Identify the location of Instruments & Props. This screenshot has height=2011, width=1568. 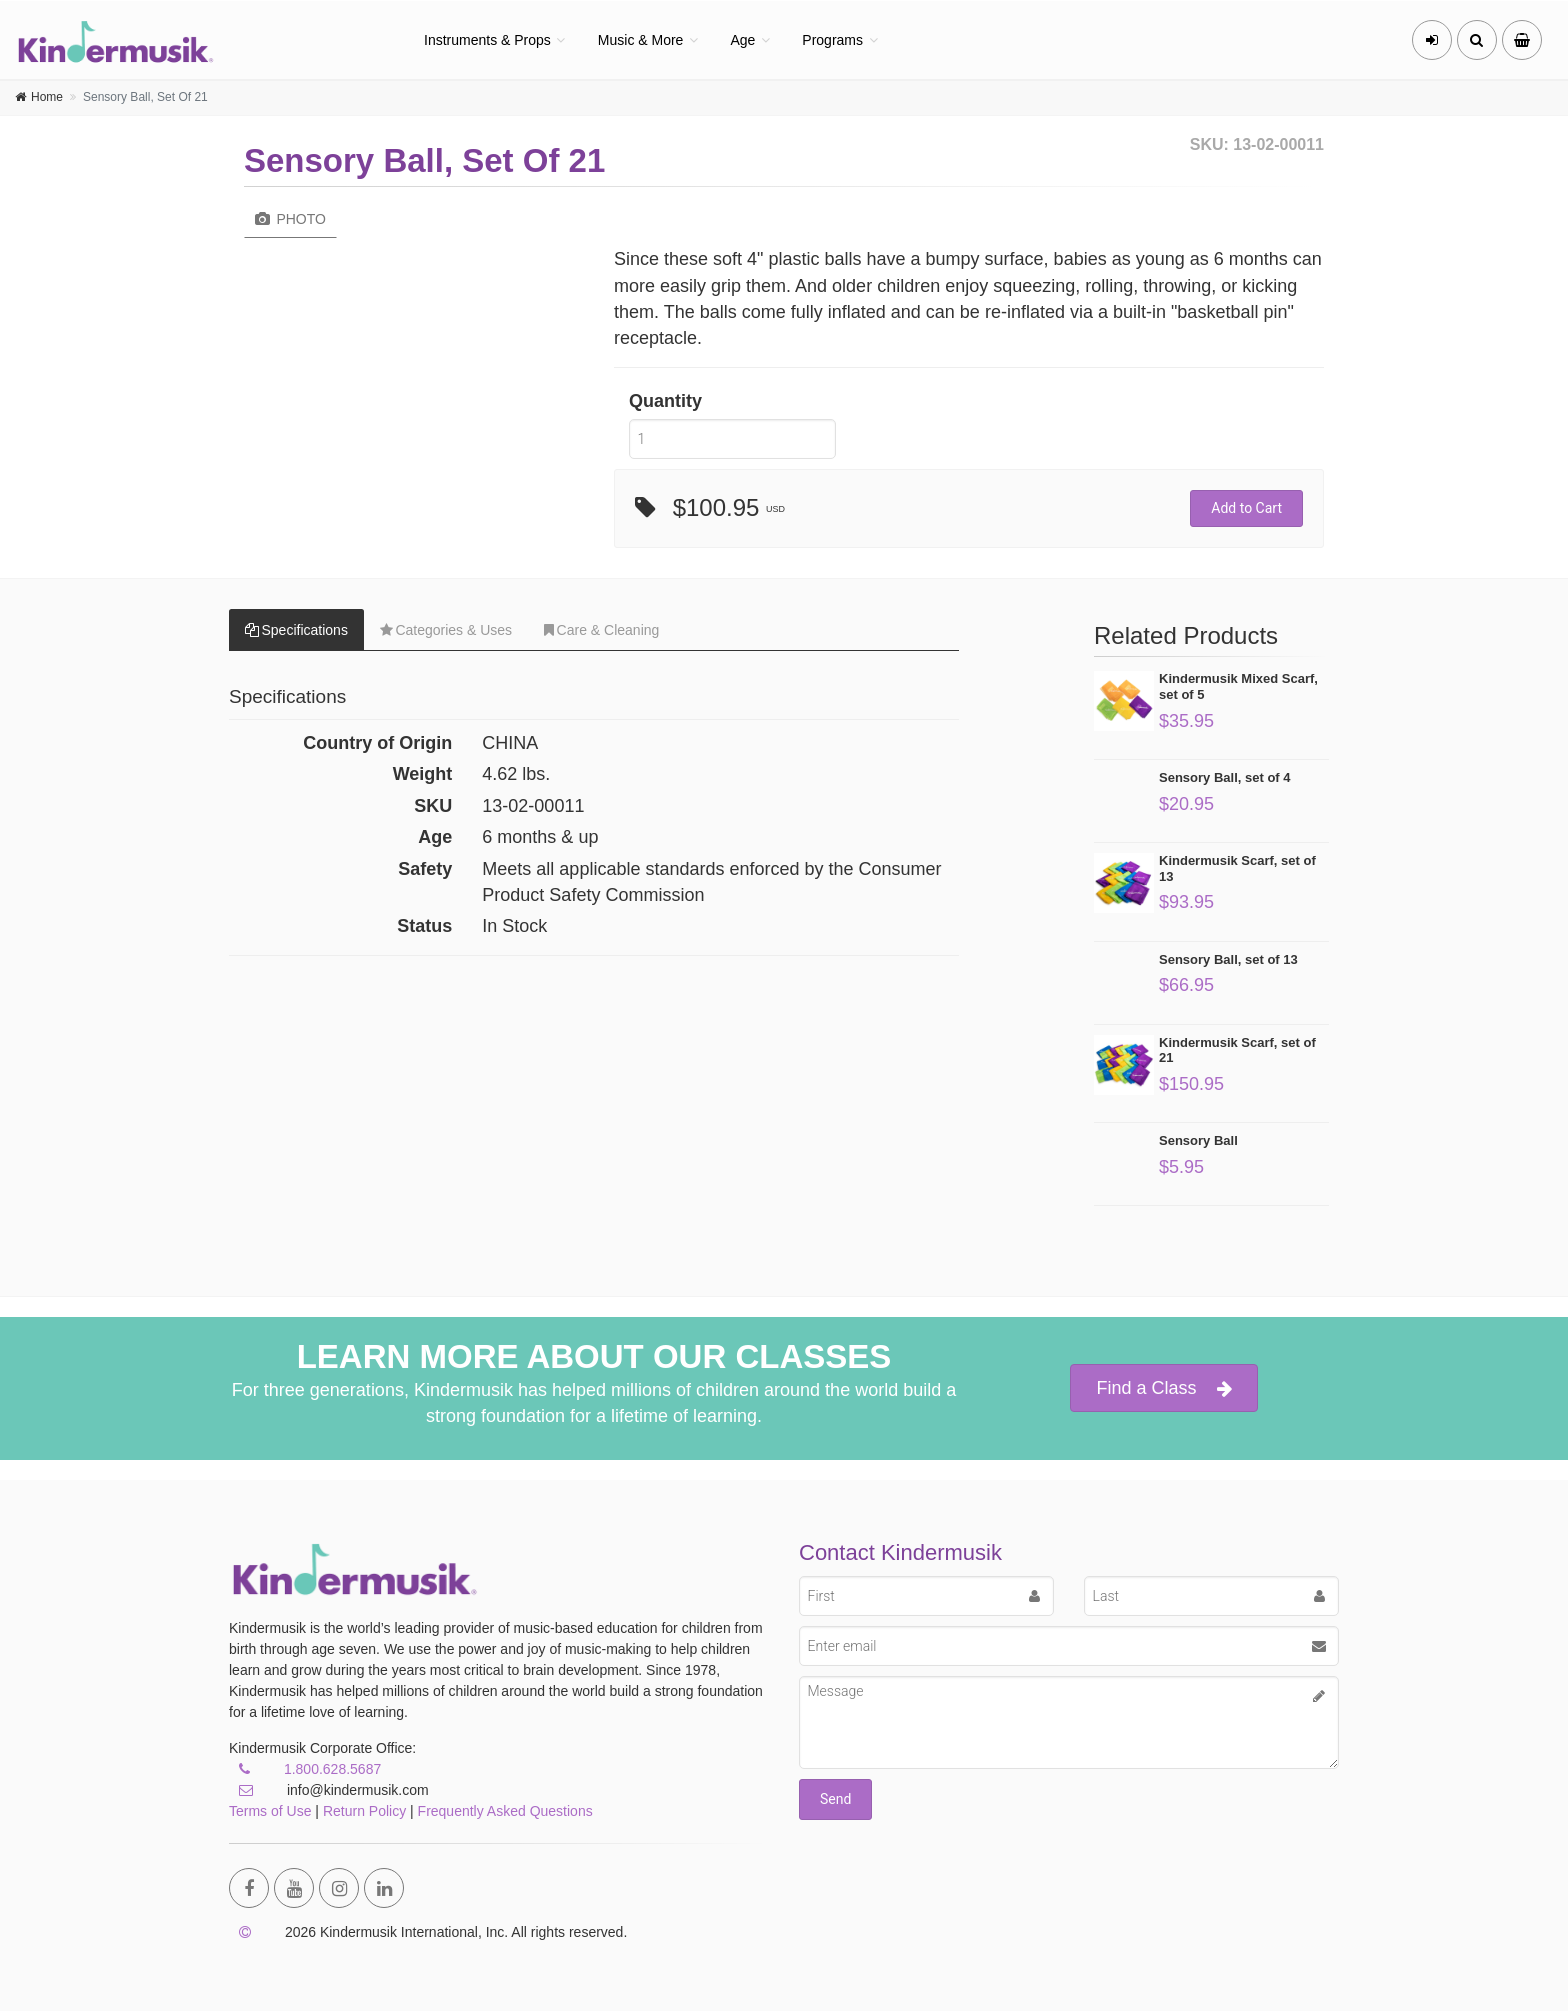
(487, 40).